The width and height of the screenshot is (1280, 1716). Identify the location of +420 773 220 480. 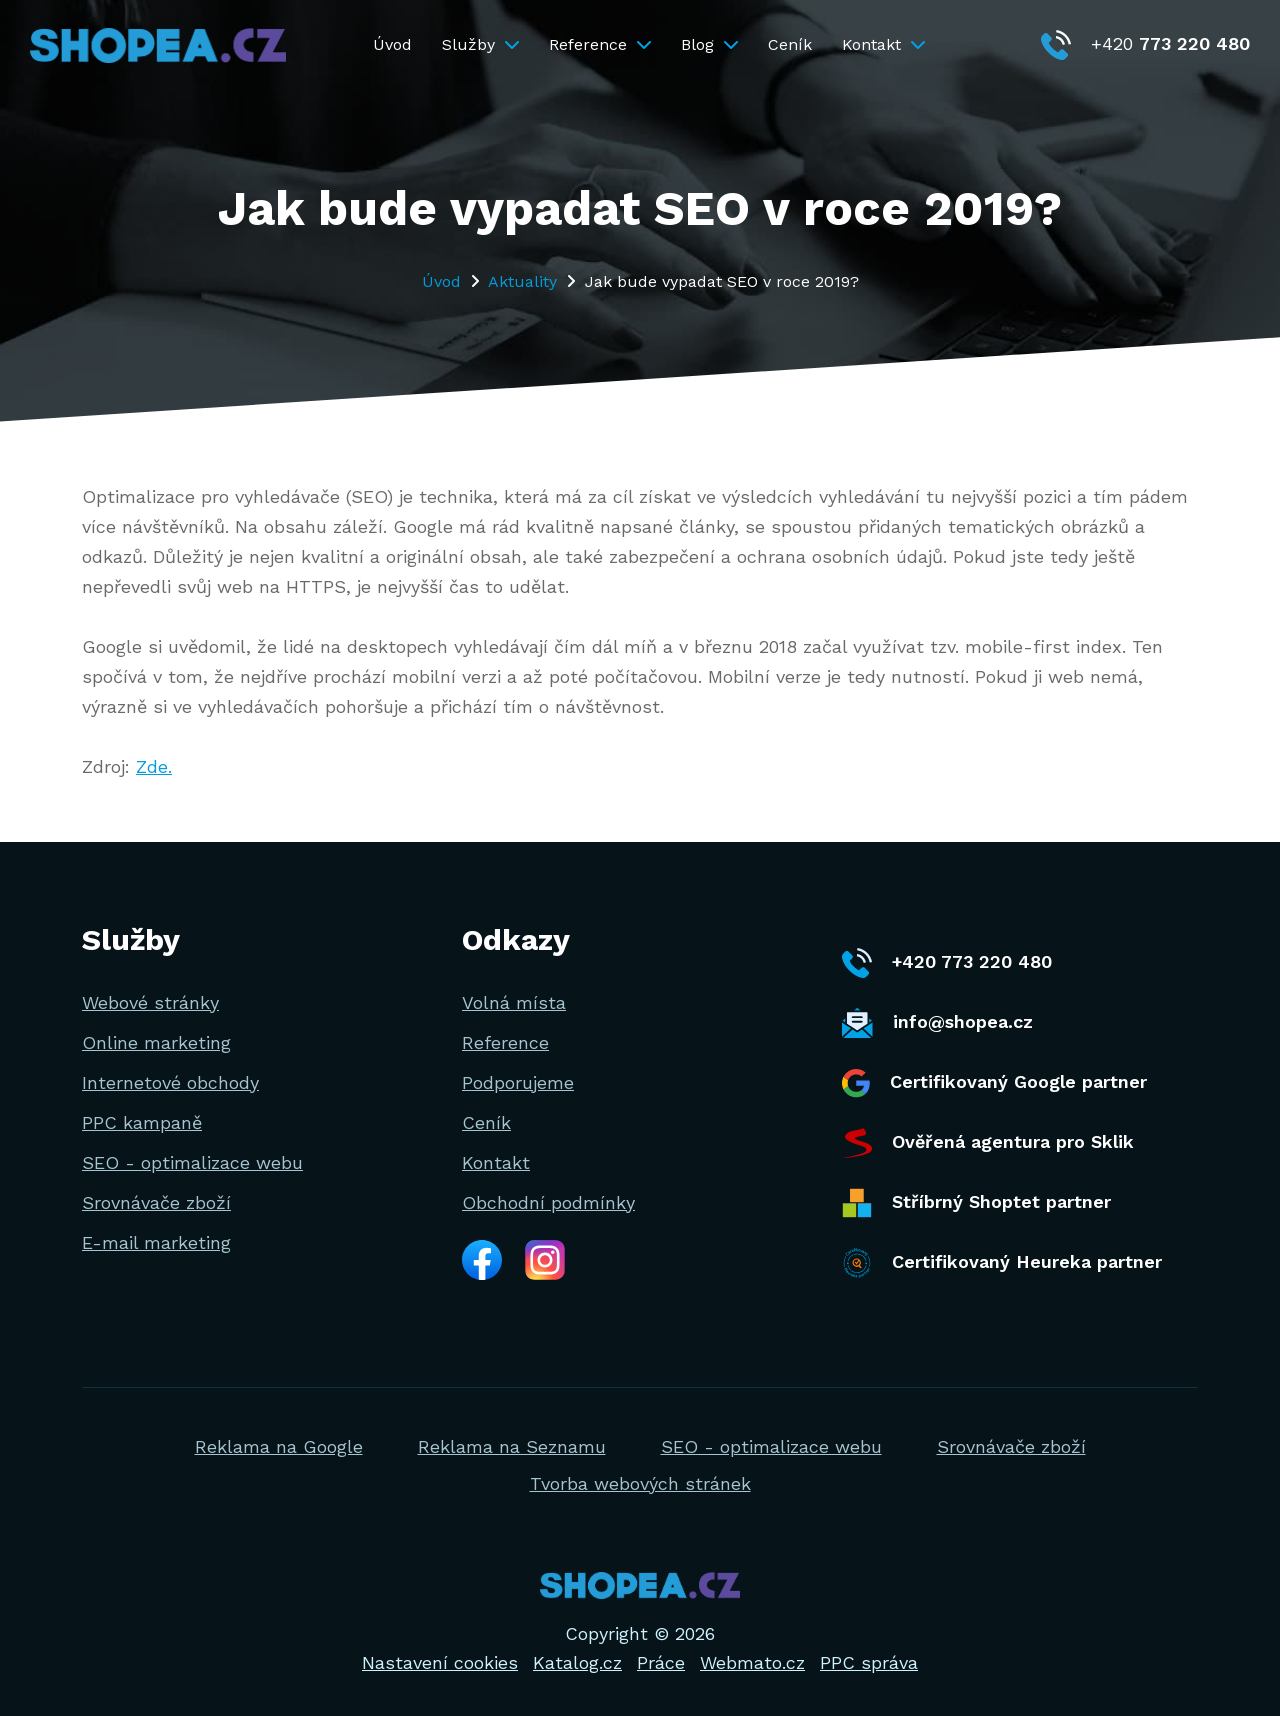
(947, 963).